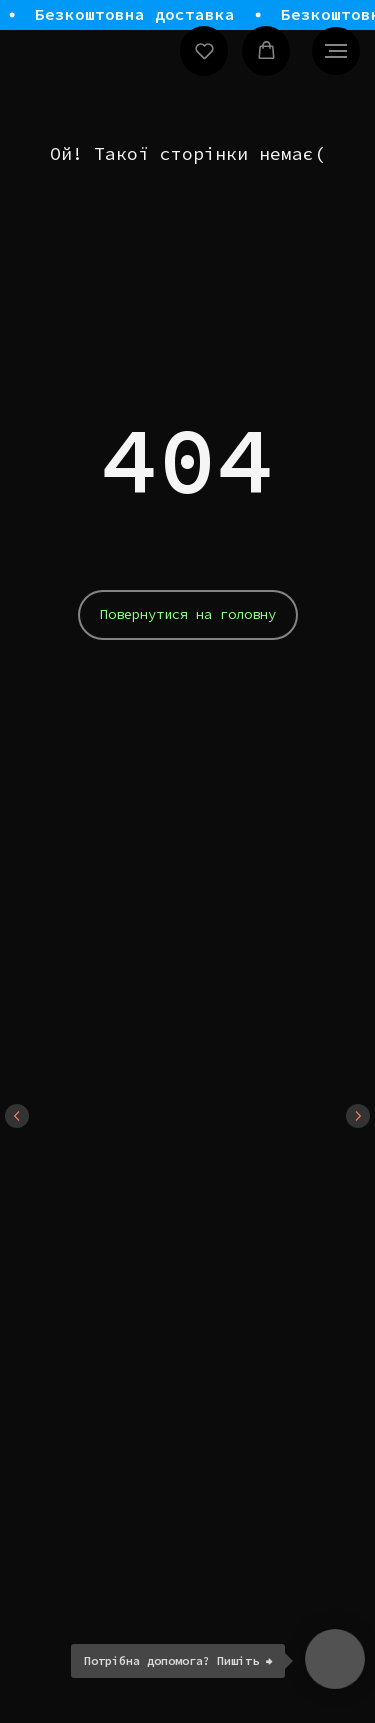 The image size is (375, 1723). What do you see at coordinates (17, 1116) in the screenshot?
I see `[Previous slide]` at bounding box center [17, 1116].